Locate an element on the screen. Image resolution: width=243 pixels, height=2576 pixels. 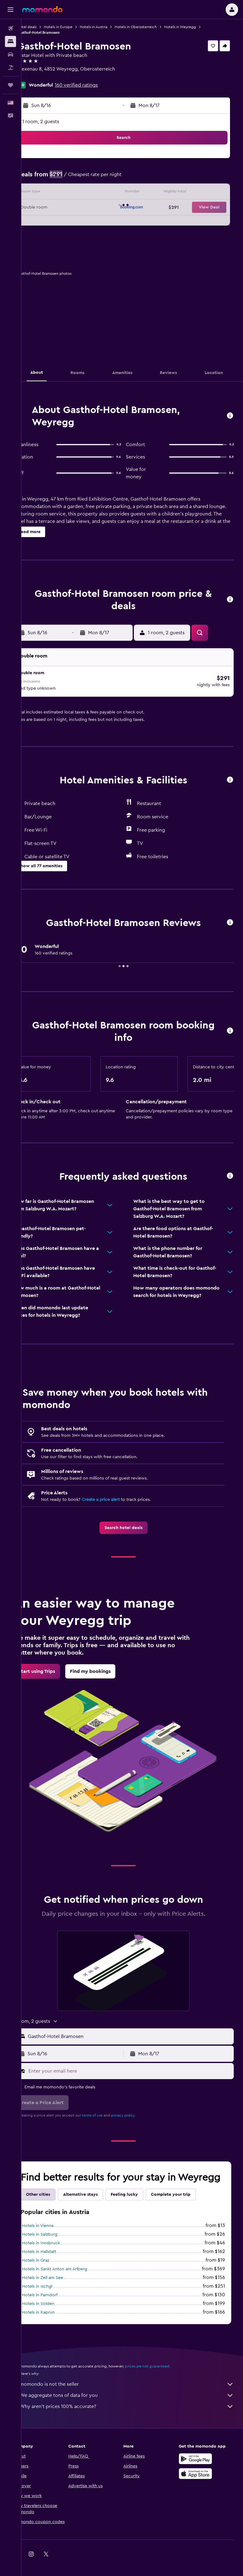
Hotels in Hallstatt is located at coordinates (56, 2260).